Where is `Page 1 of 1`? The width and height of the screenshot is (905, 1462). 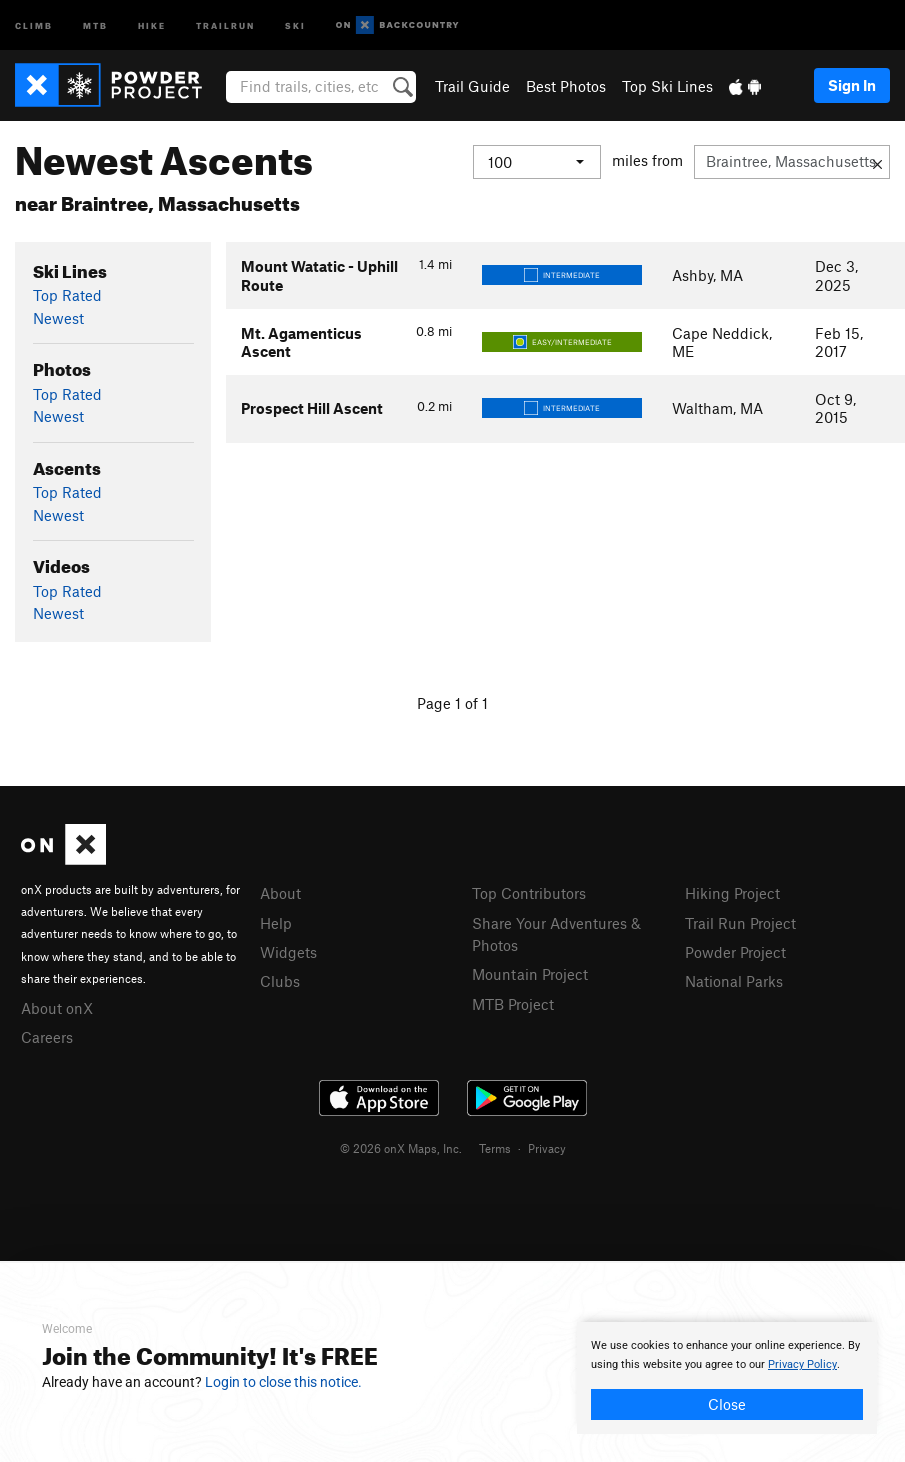 Page 1 of 1 is located at coordinates (452, 703).